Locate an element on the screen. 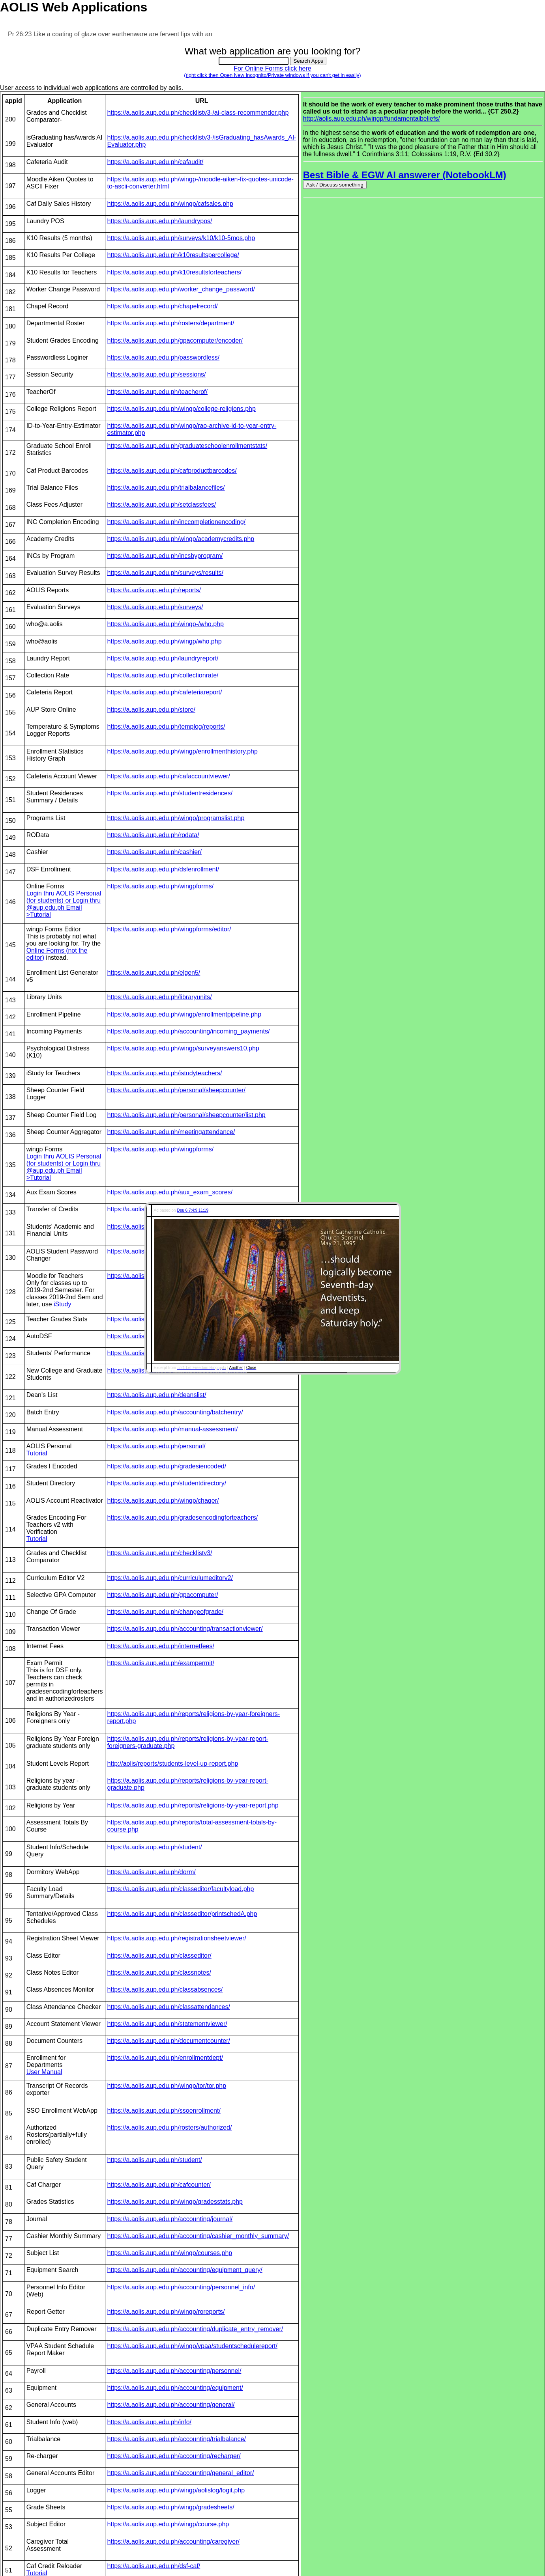 This screenshot has width=545, height=2576. https://a.aolis.aup.edu.ph/classeditor/printschedA.php is located at coordinates (182, 1913).